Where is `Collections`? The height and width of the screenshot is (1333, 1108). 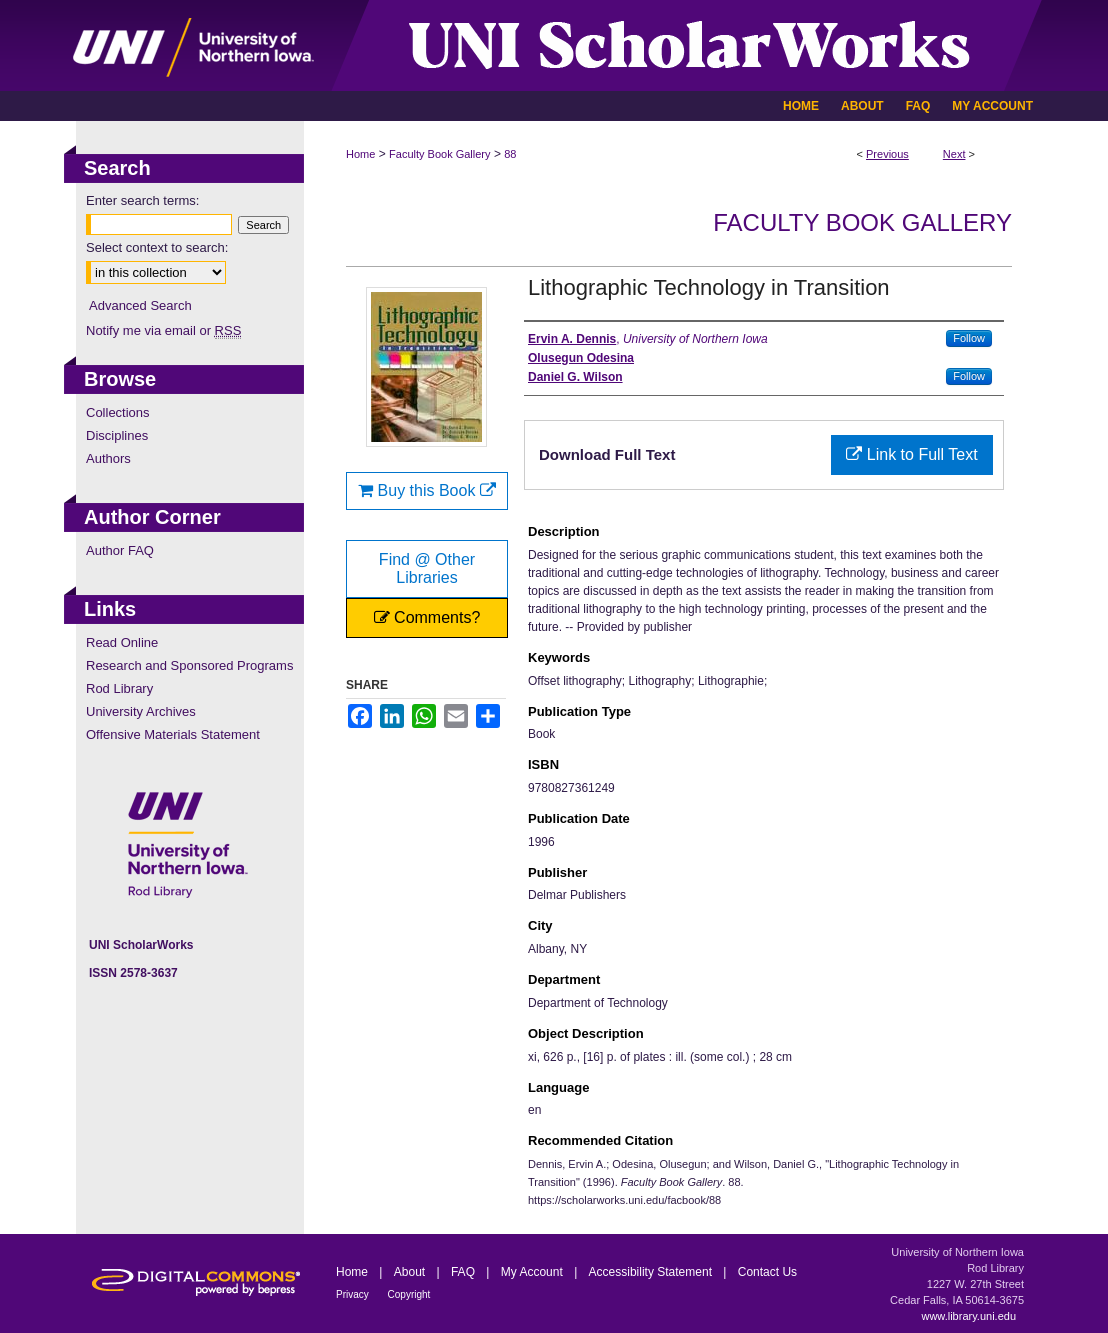 Collections is located at coordinates (118, 412).